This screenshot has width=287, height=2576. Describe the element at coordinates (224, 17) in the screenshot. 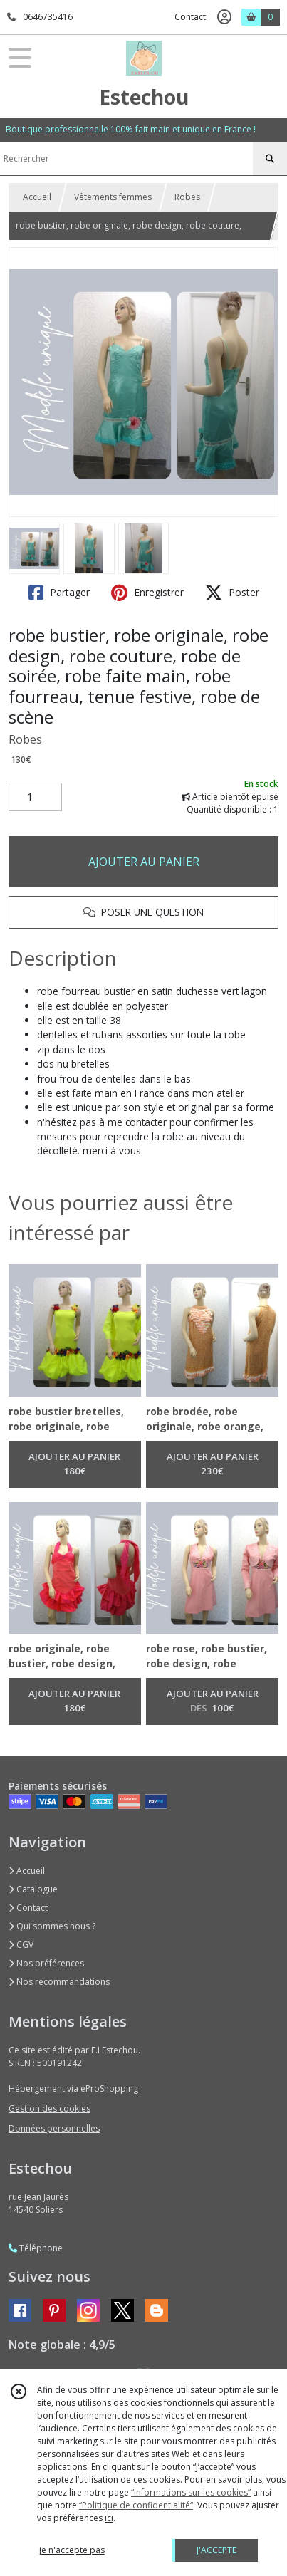

I see `[Espace client]` at that location.